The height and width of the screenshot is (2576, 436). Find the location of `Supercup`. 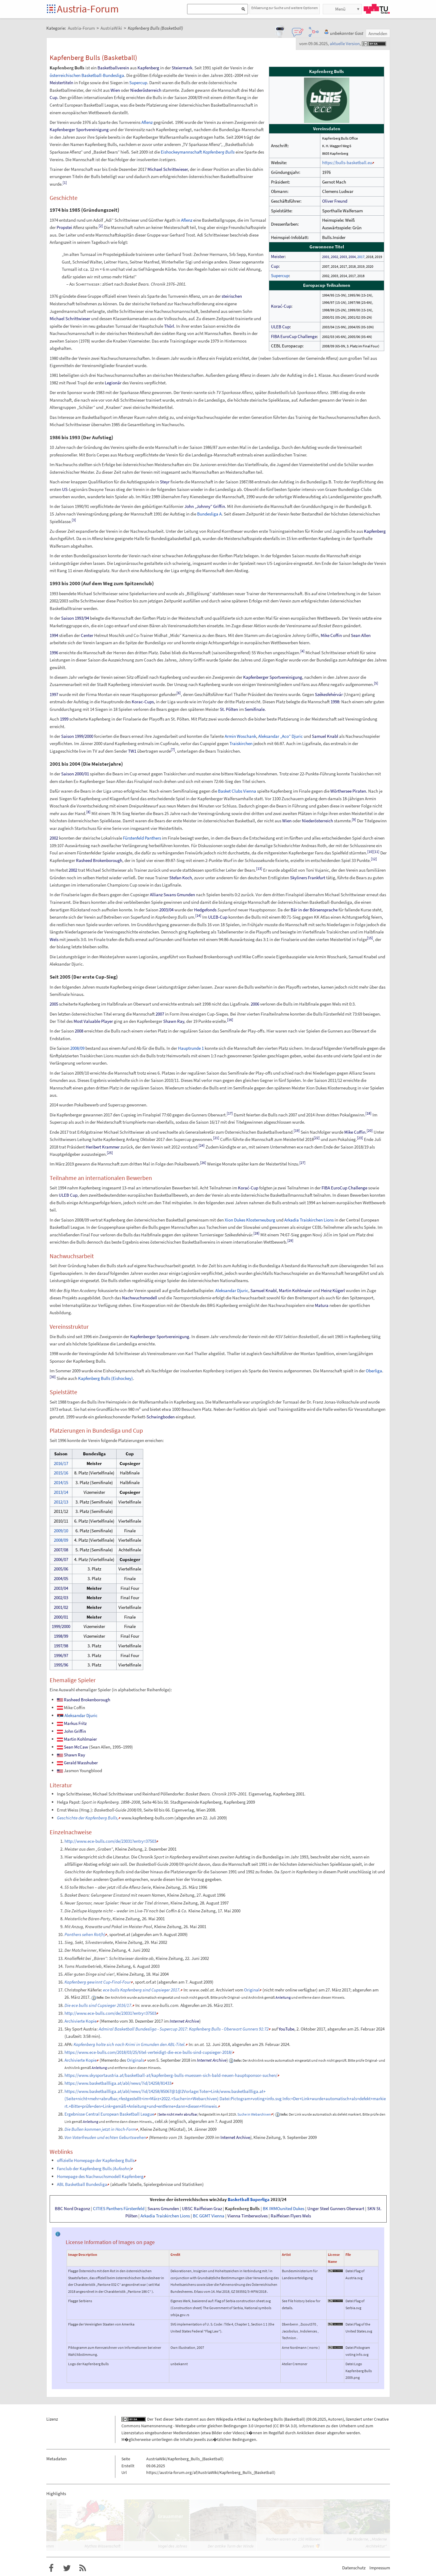

Supercup is located at coordinates (280, 275).